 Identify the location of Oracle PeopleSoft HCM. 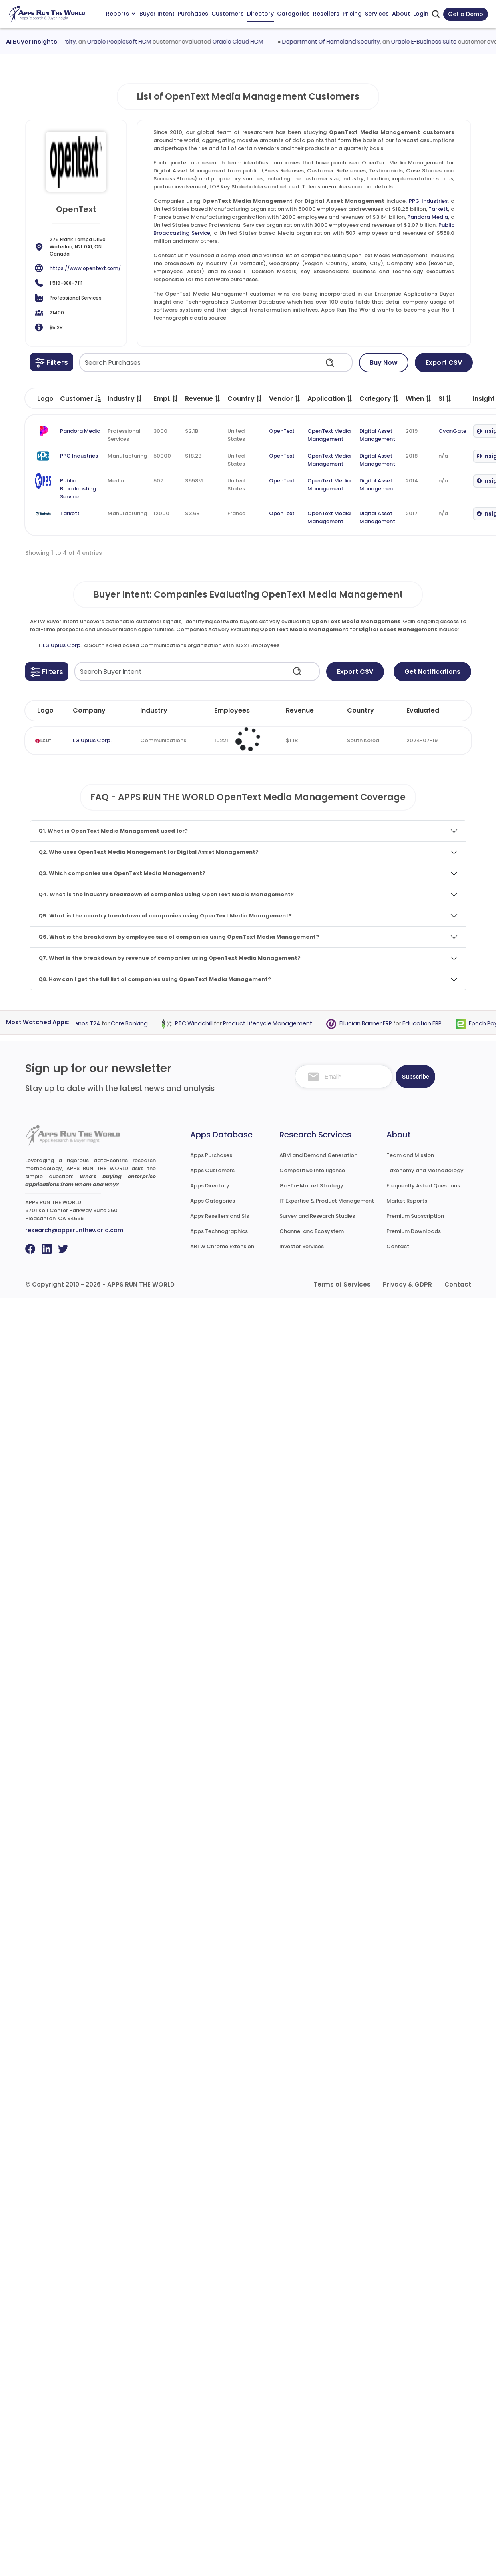
(126, 42).